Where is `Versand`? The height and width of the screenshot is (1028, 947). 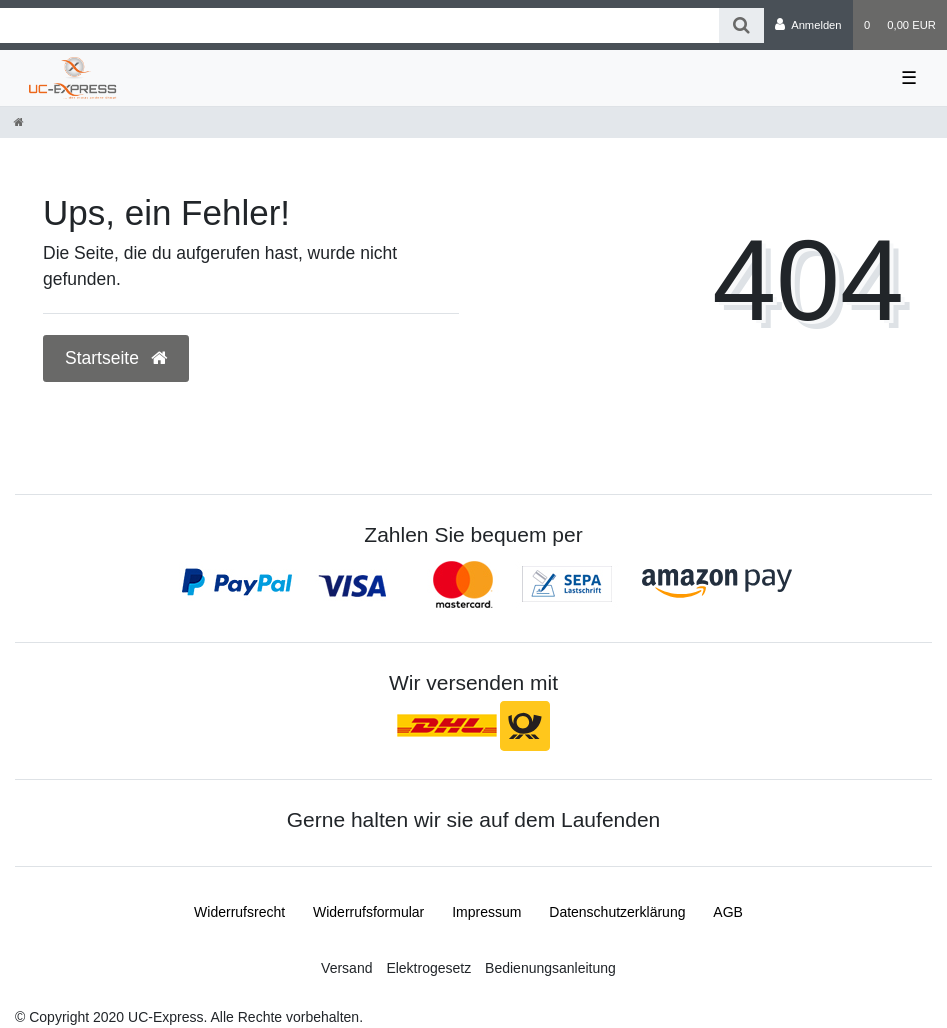
Versand is located at coordinates (346, 968).